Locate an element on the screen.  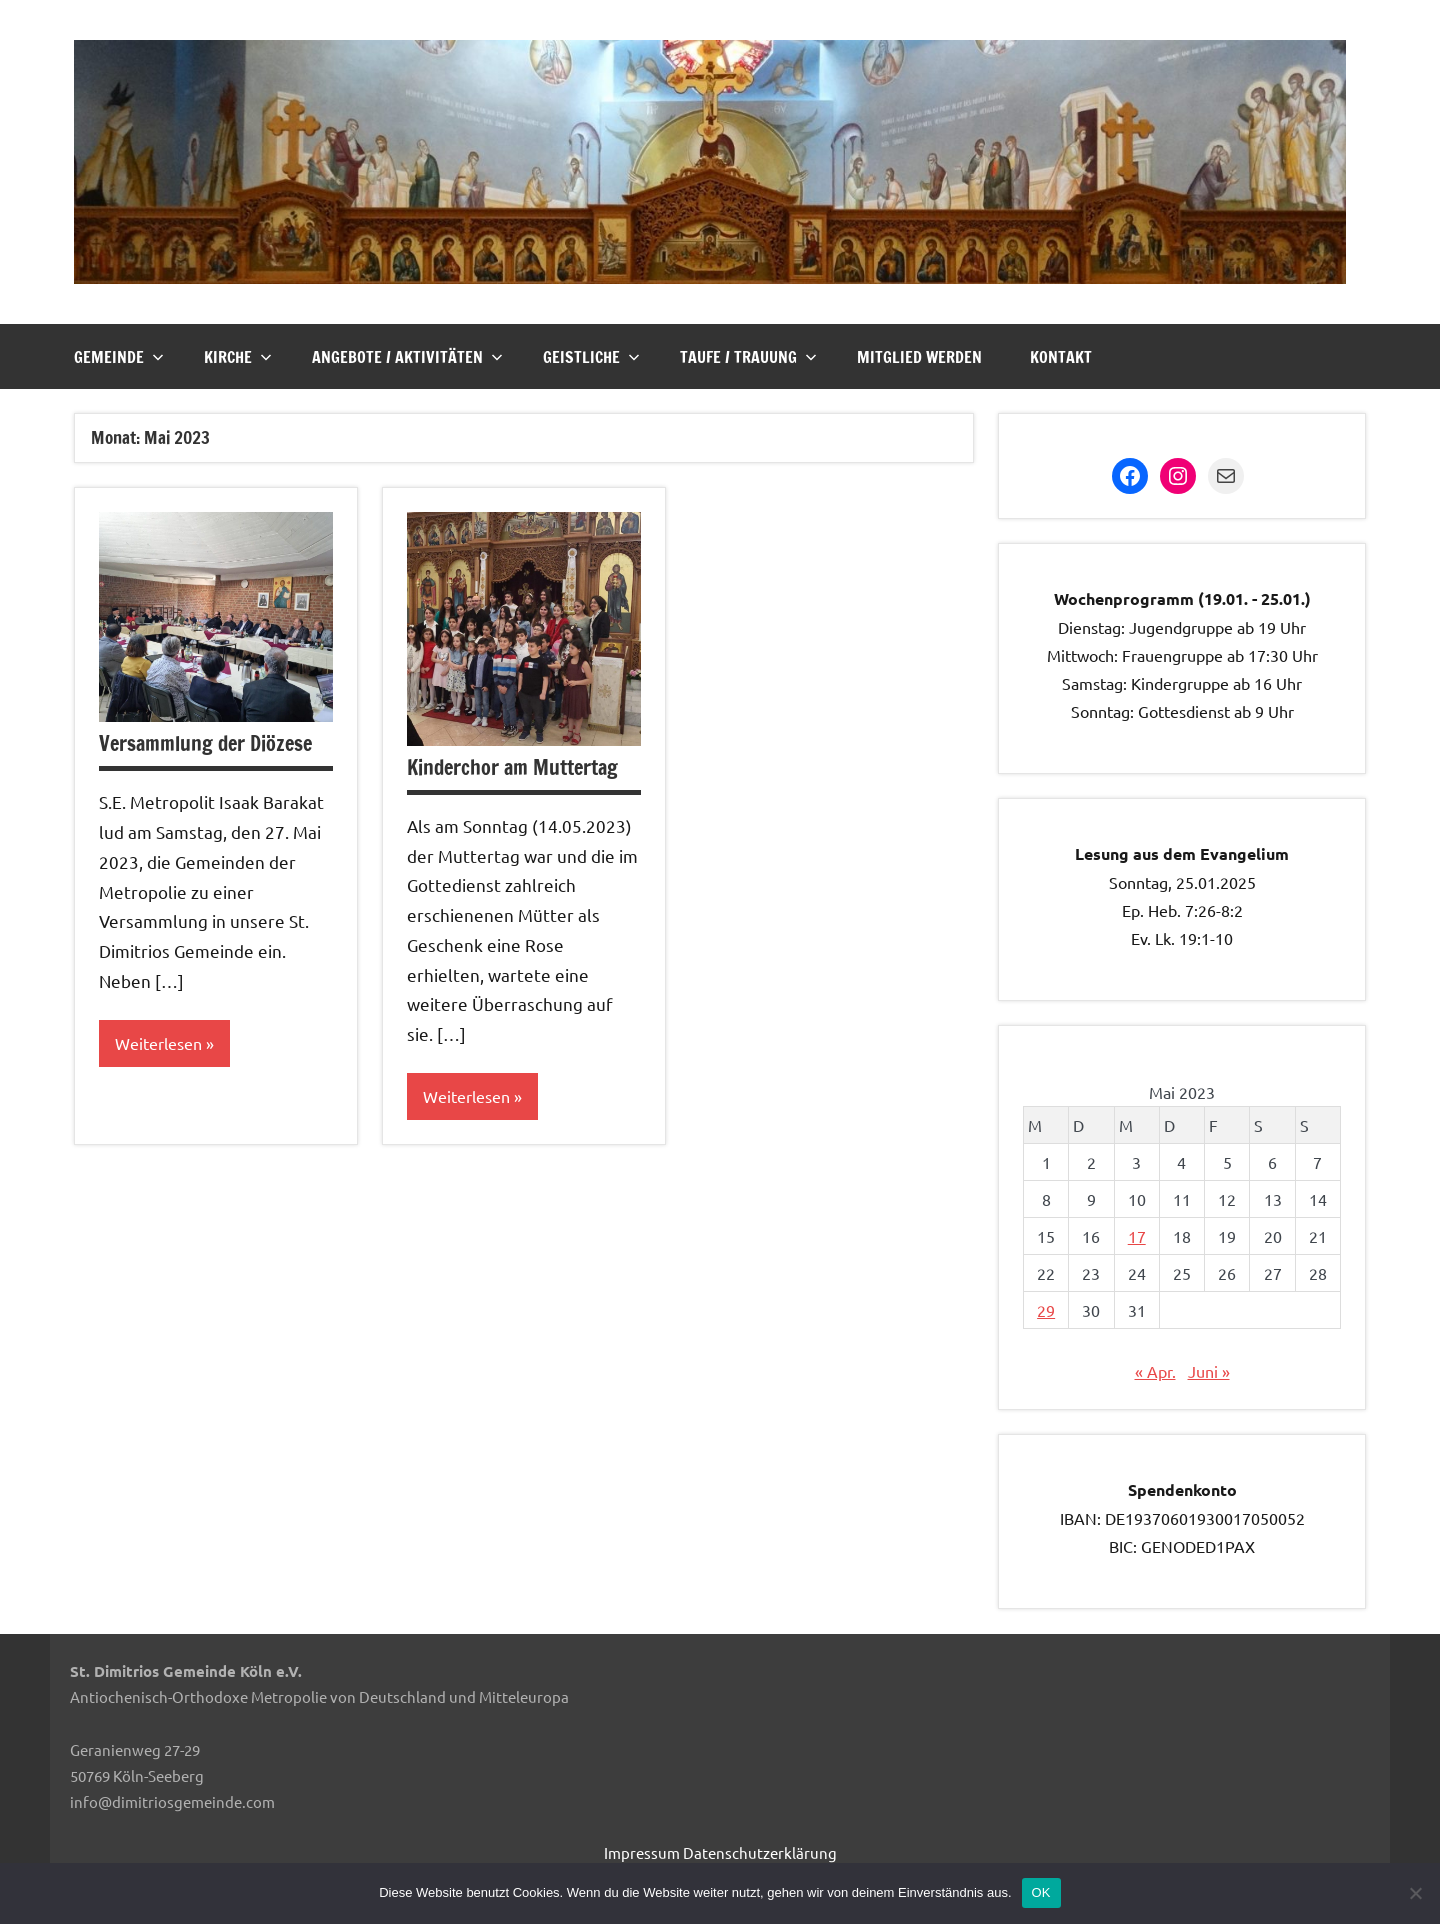
Taufe / Trauung is located at coordinates (748, 357).